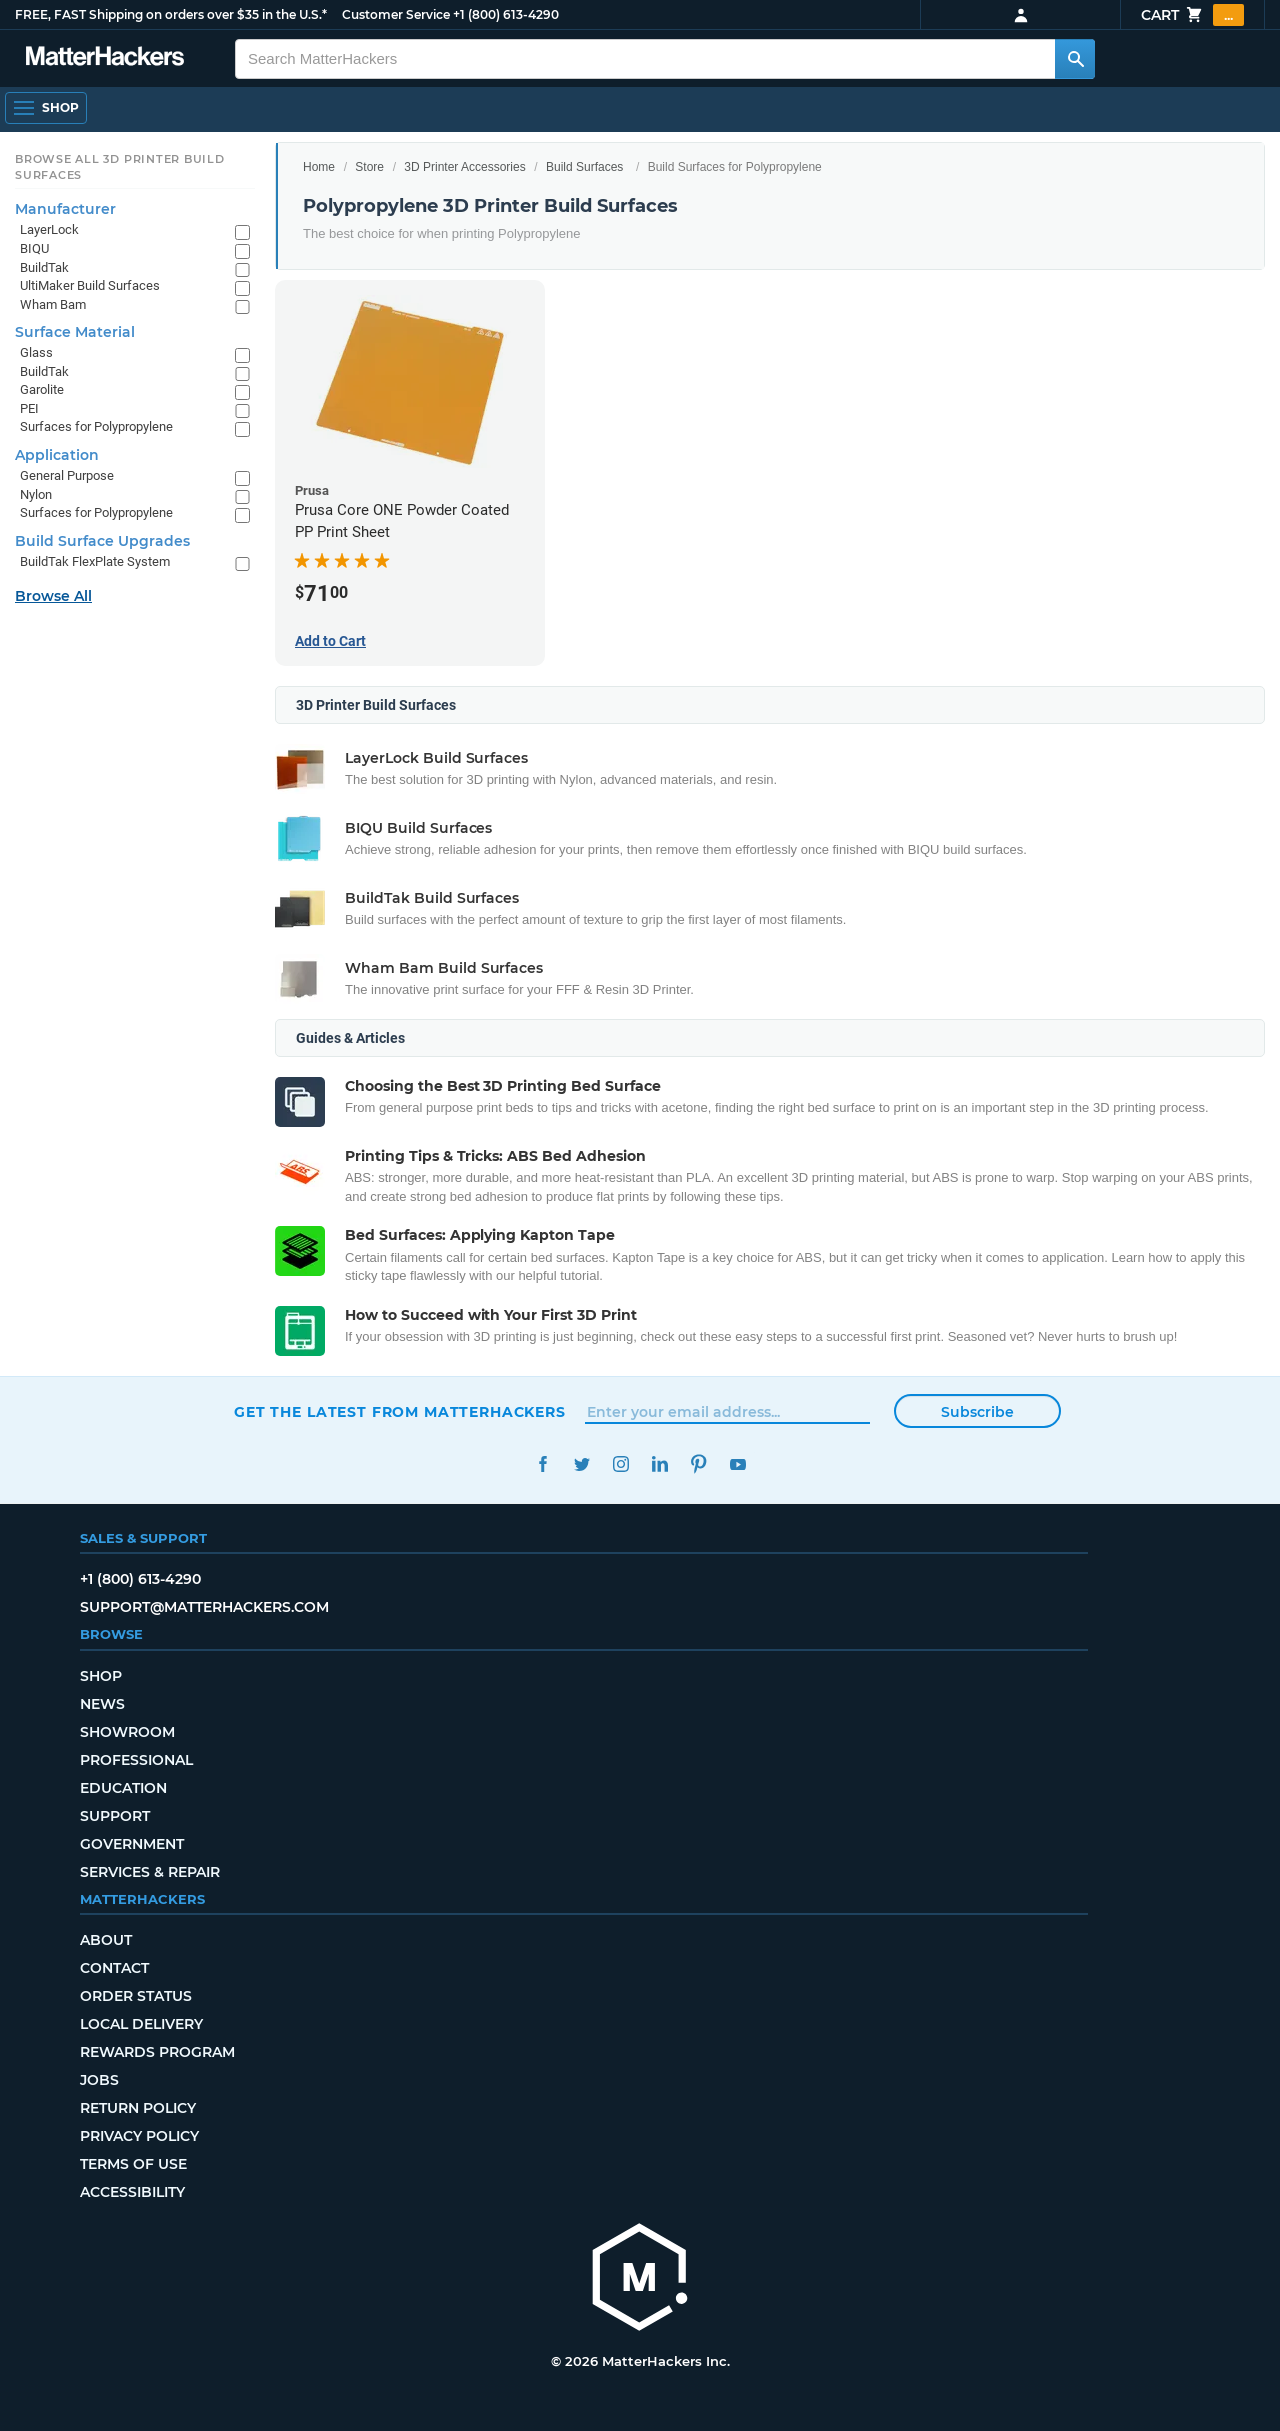  I want to click on PEI, so click(29, 408).